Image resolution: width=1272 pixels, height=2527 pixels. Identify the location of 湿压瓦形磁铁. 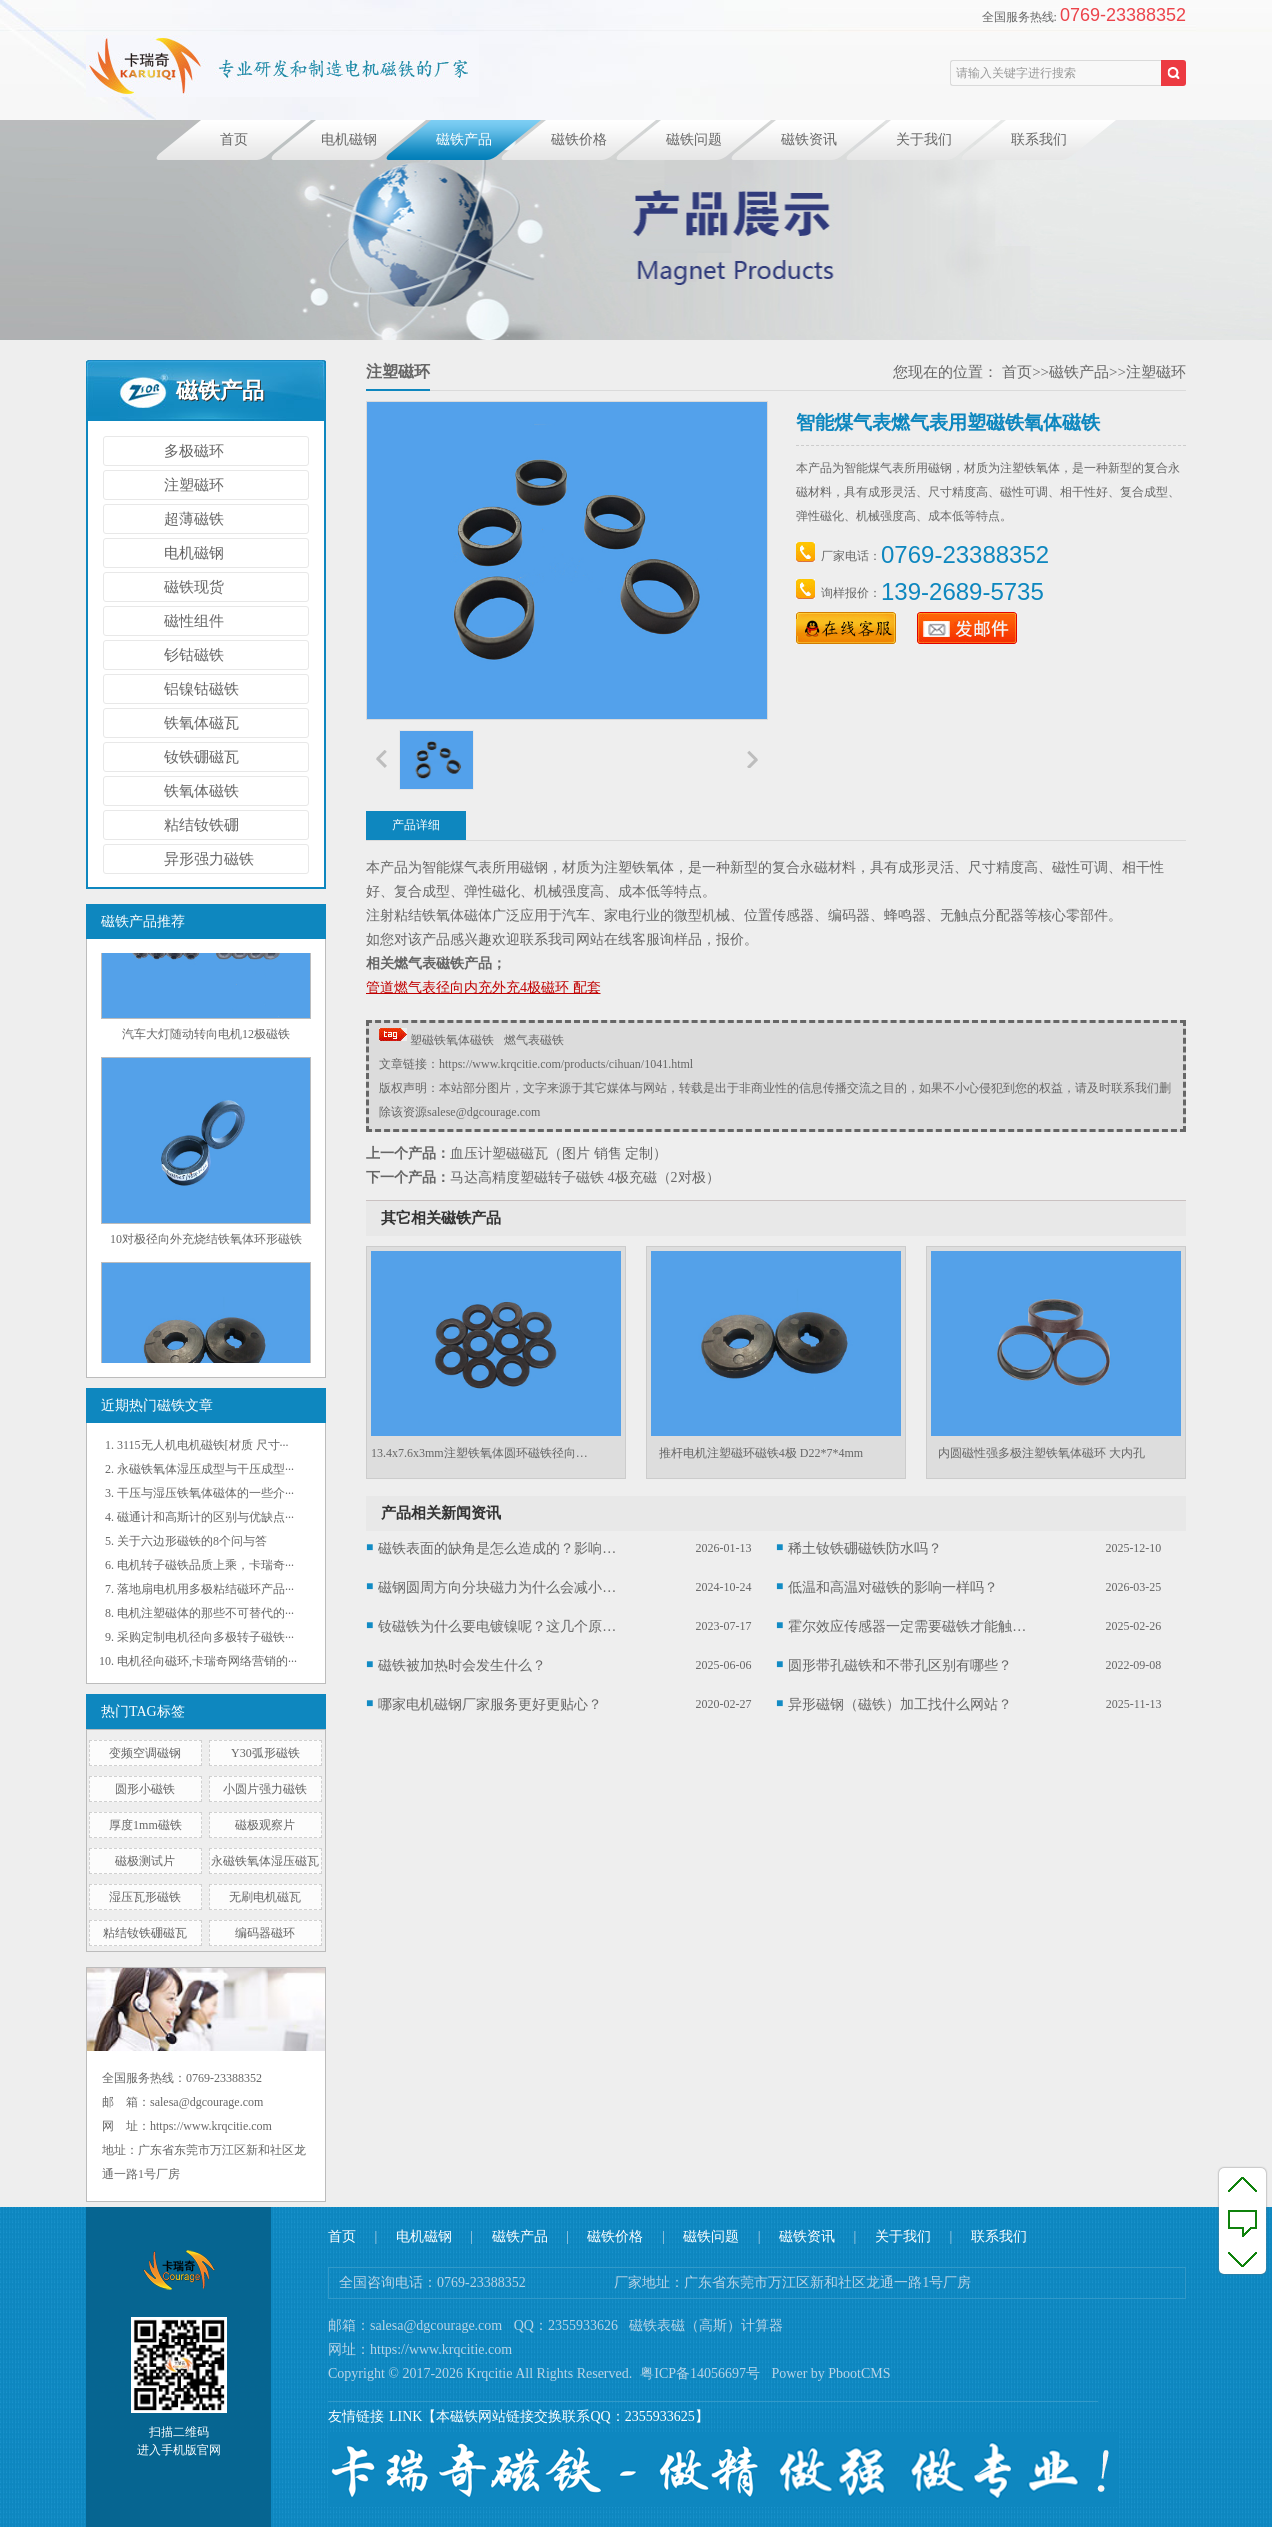
(145, 1897).